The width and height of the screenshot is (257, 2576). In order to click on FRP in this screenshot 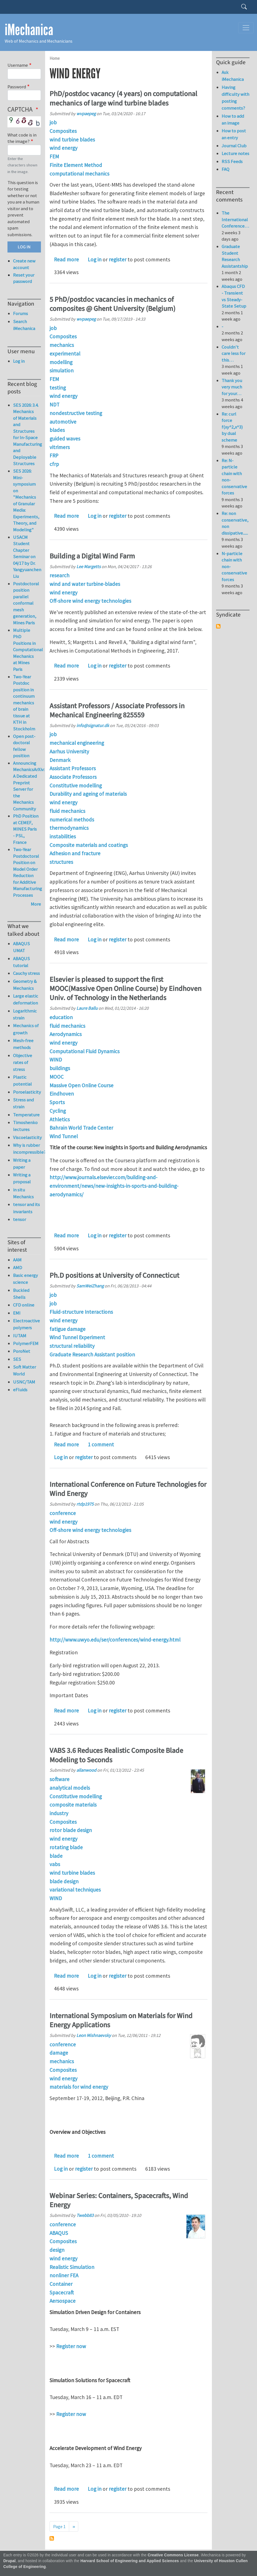, I will do `click(54, 455)`.